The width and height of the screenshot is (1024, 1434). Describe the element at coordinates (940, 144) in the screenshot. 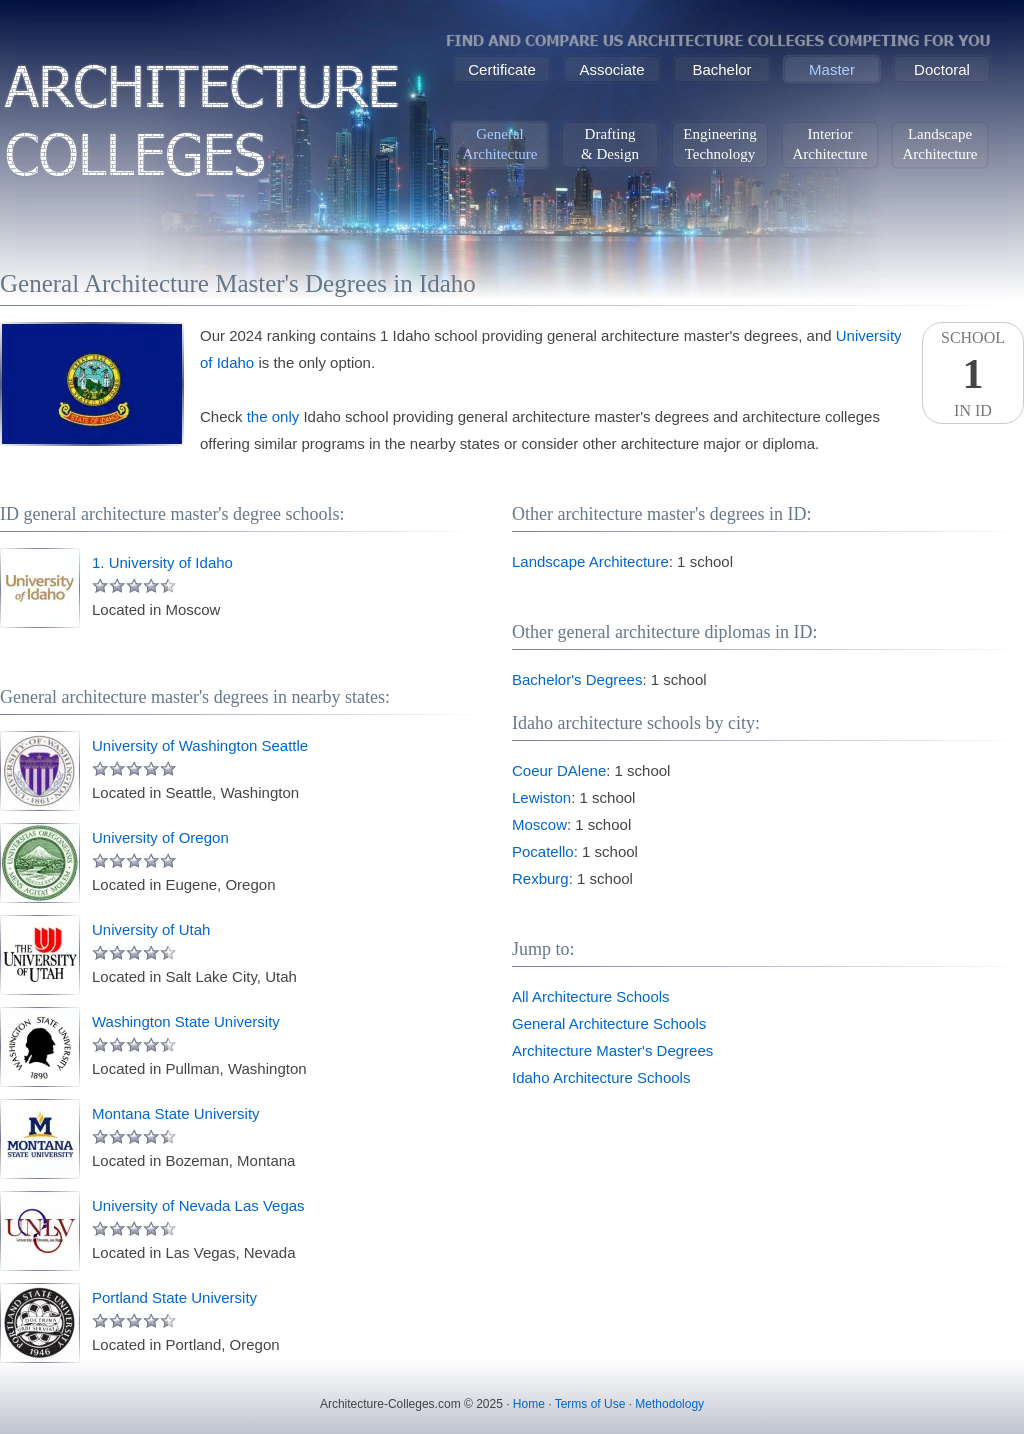

I see `LandscapeArchitecture` at that location.